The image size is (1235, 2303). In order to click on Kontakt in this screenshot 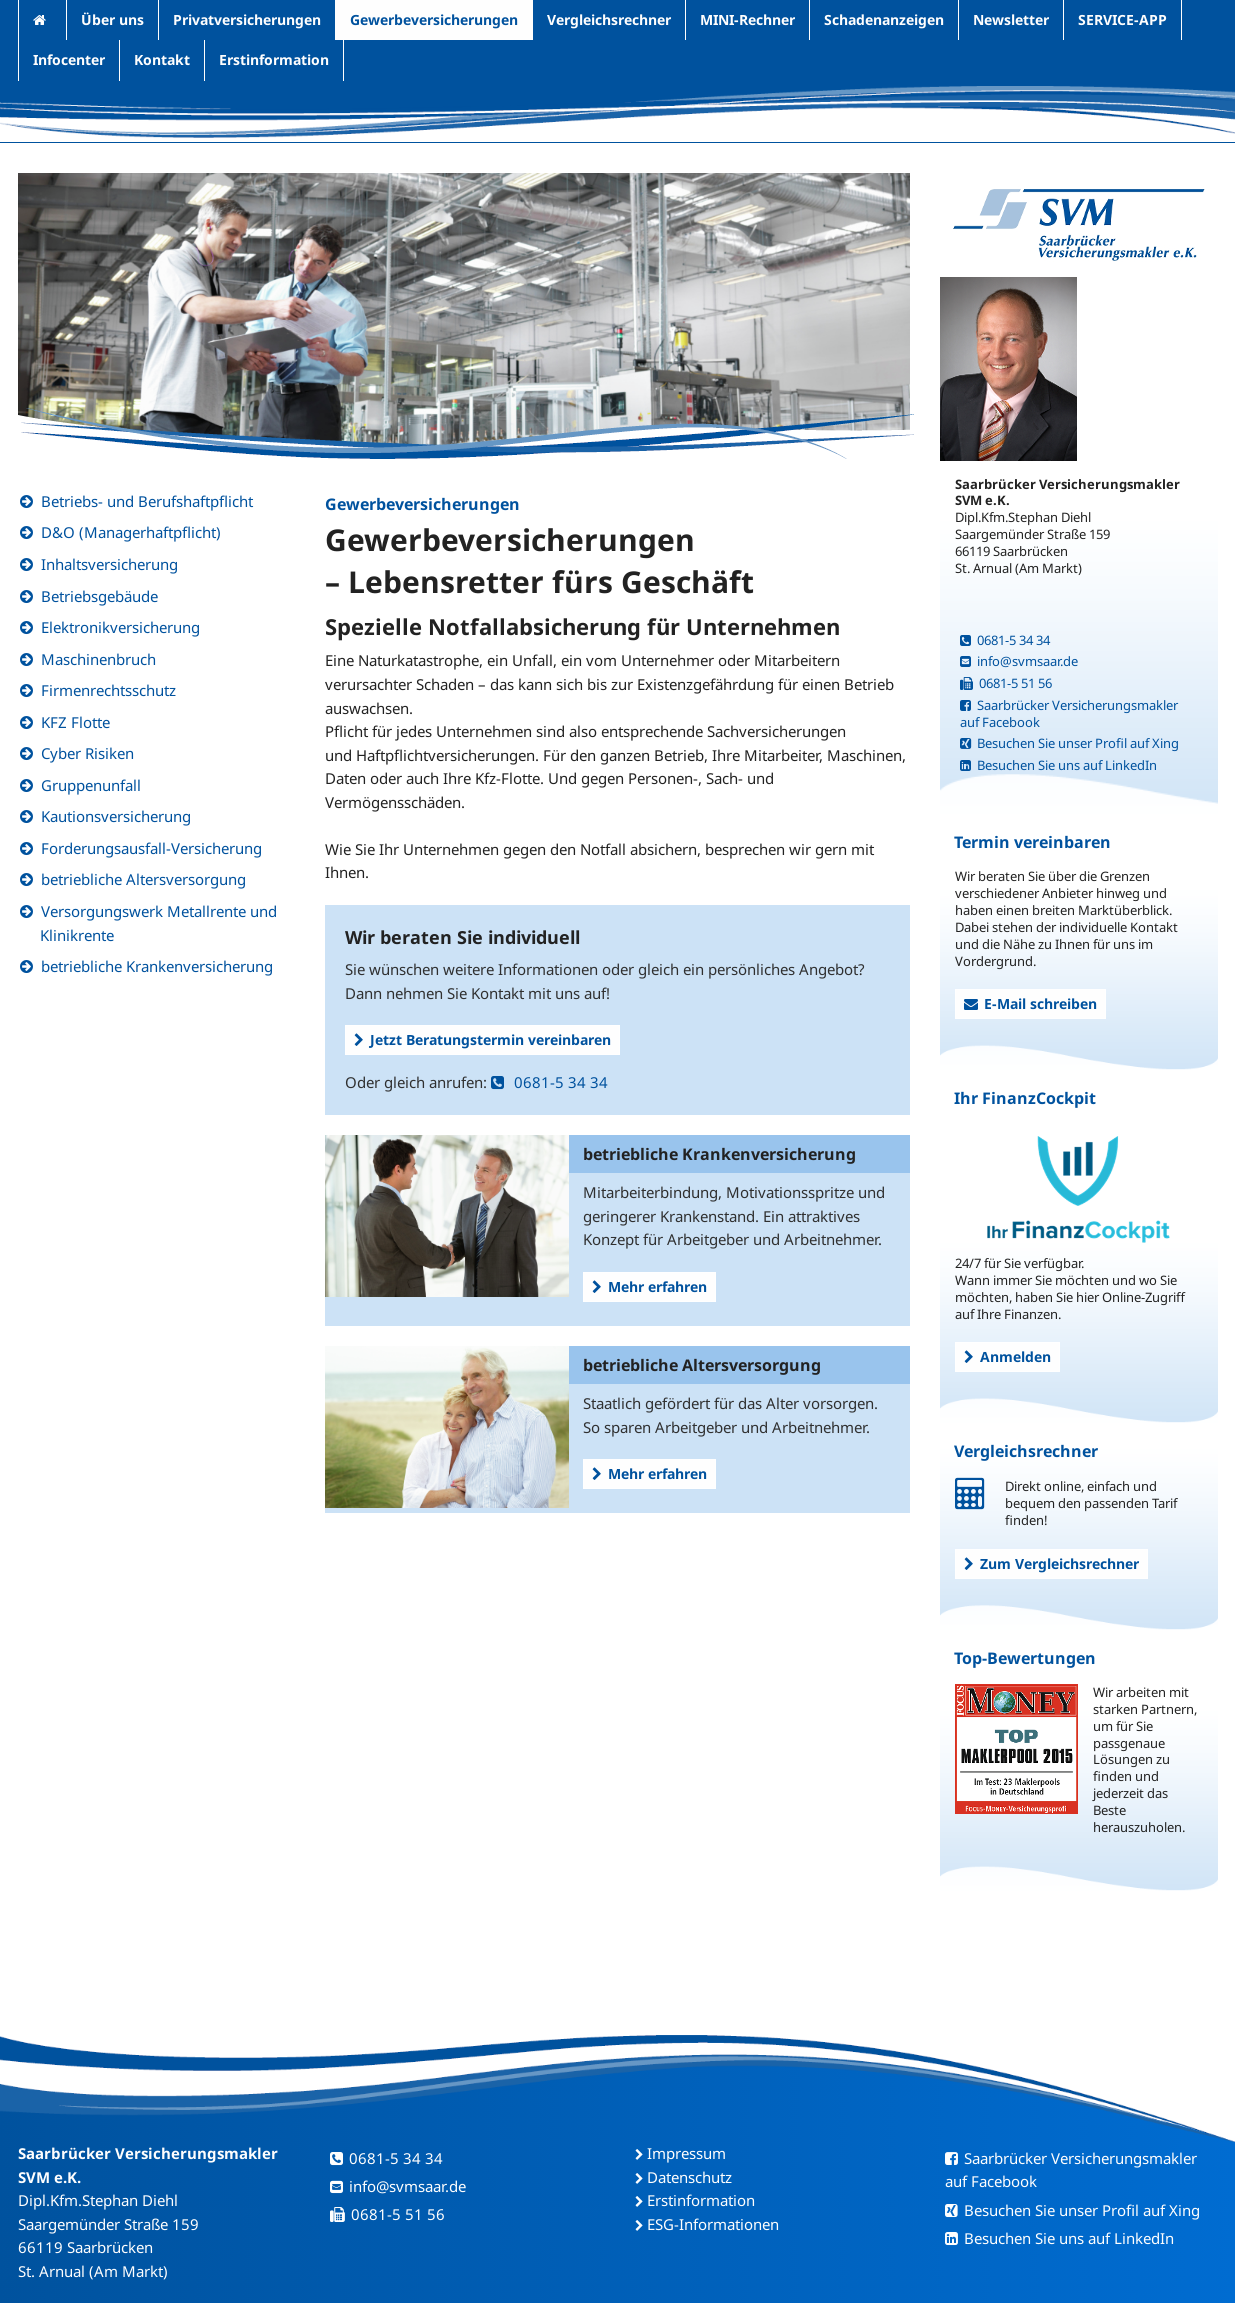, I will do `click(162, 59)`.